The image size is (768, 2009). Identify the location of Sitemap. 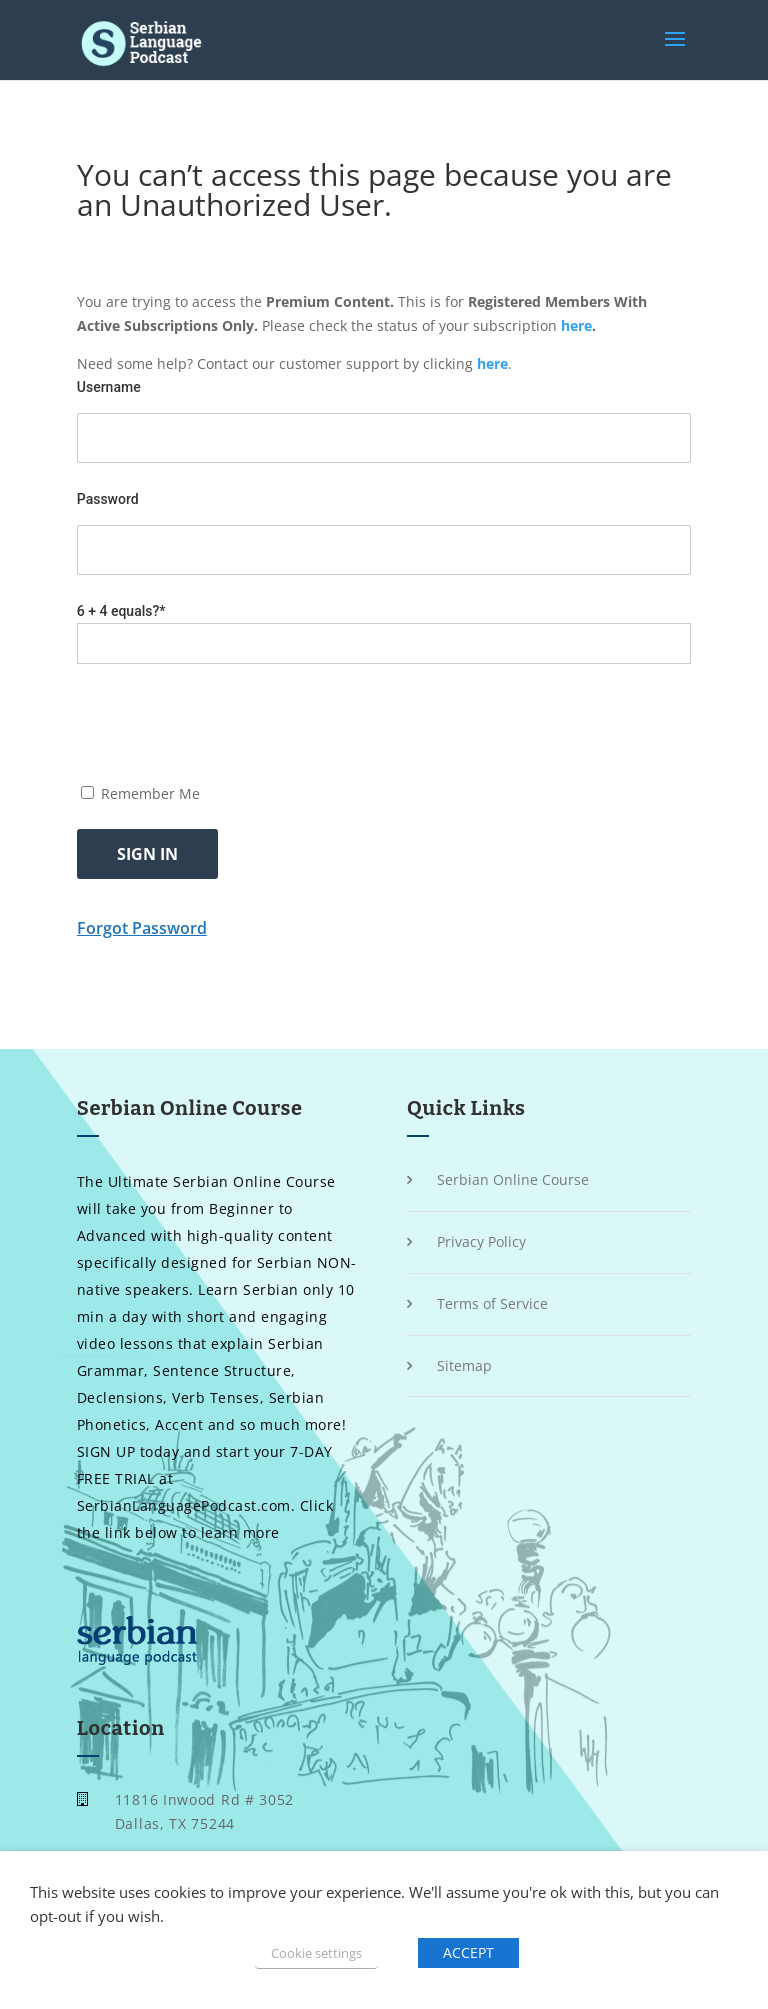
(464, 1365).